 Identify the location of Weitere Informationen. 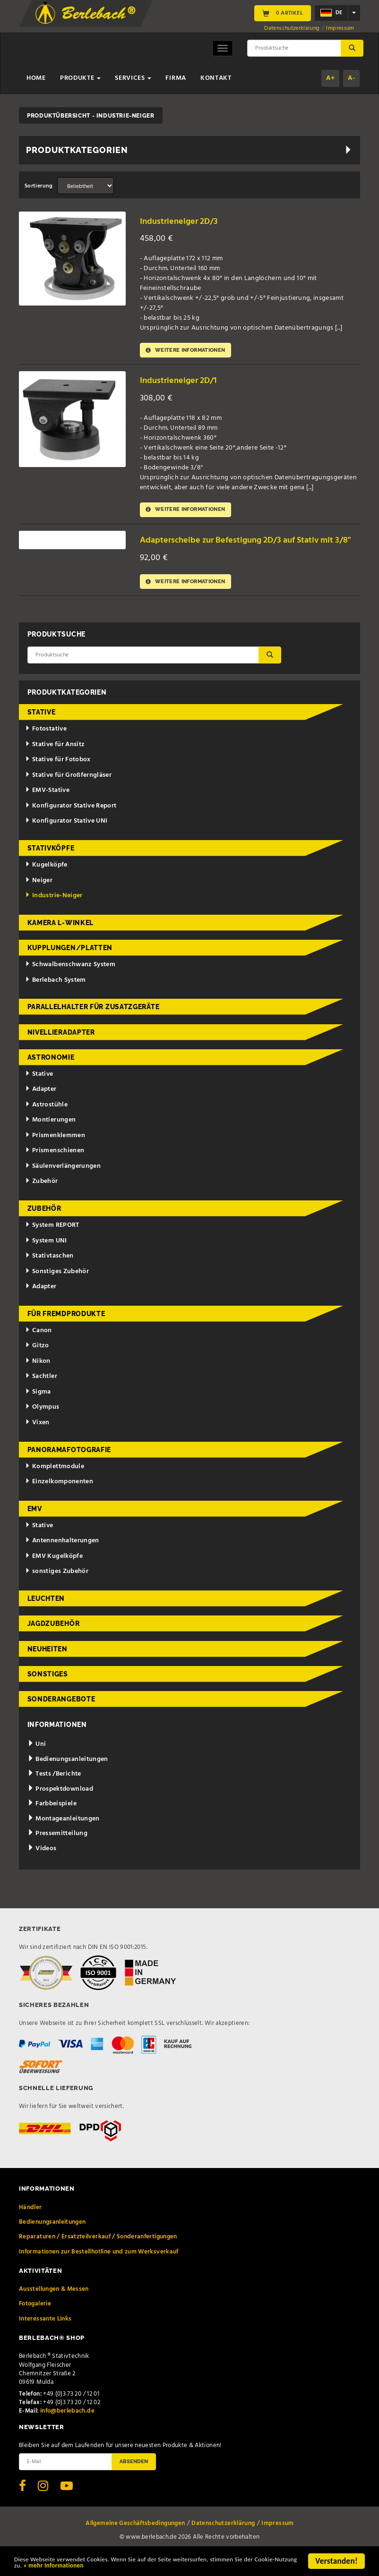
(191, 351).